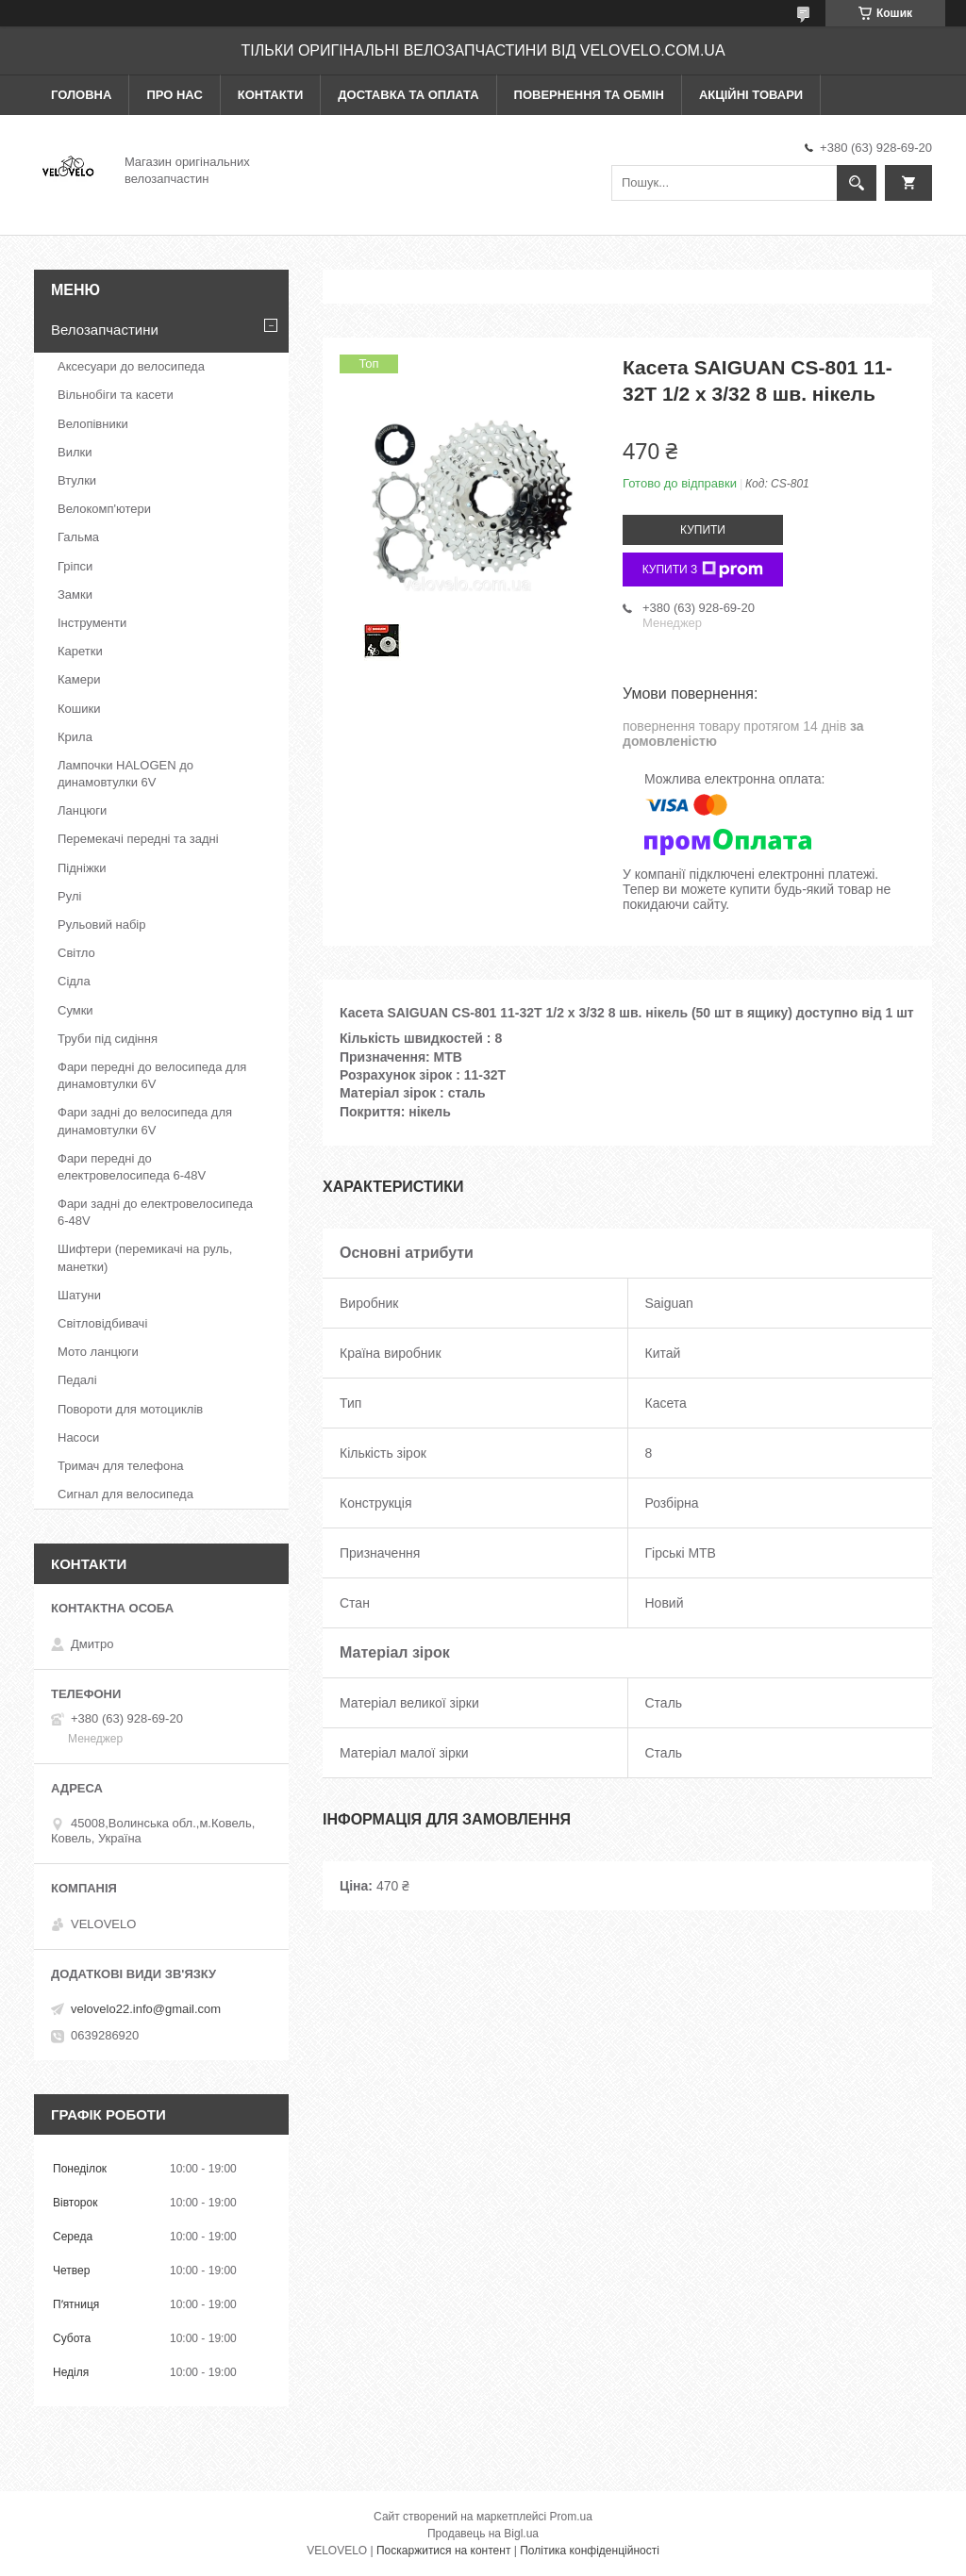 This screenshot has height=2576, width=966. What do you see at coordinates (75, 566) in the screenshot?
I see `Гріпси` at bounding box center [75, 566].